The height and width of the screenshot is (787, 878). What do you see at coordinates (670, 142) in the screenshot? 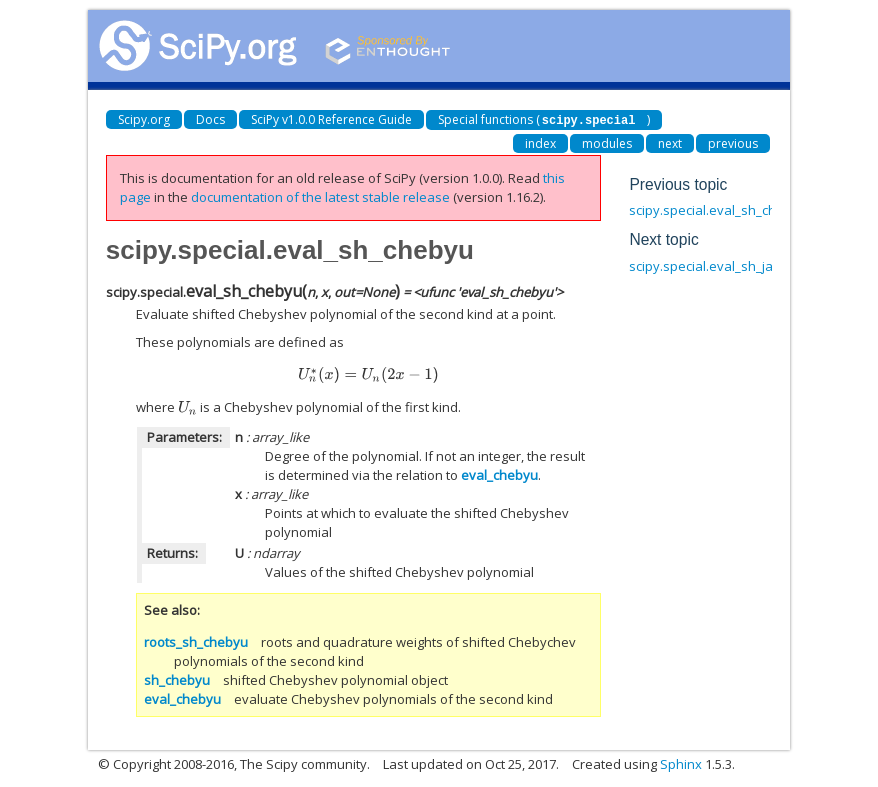
I see `next` at bounding box center [670, 142].